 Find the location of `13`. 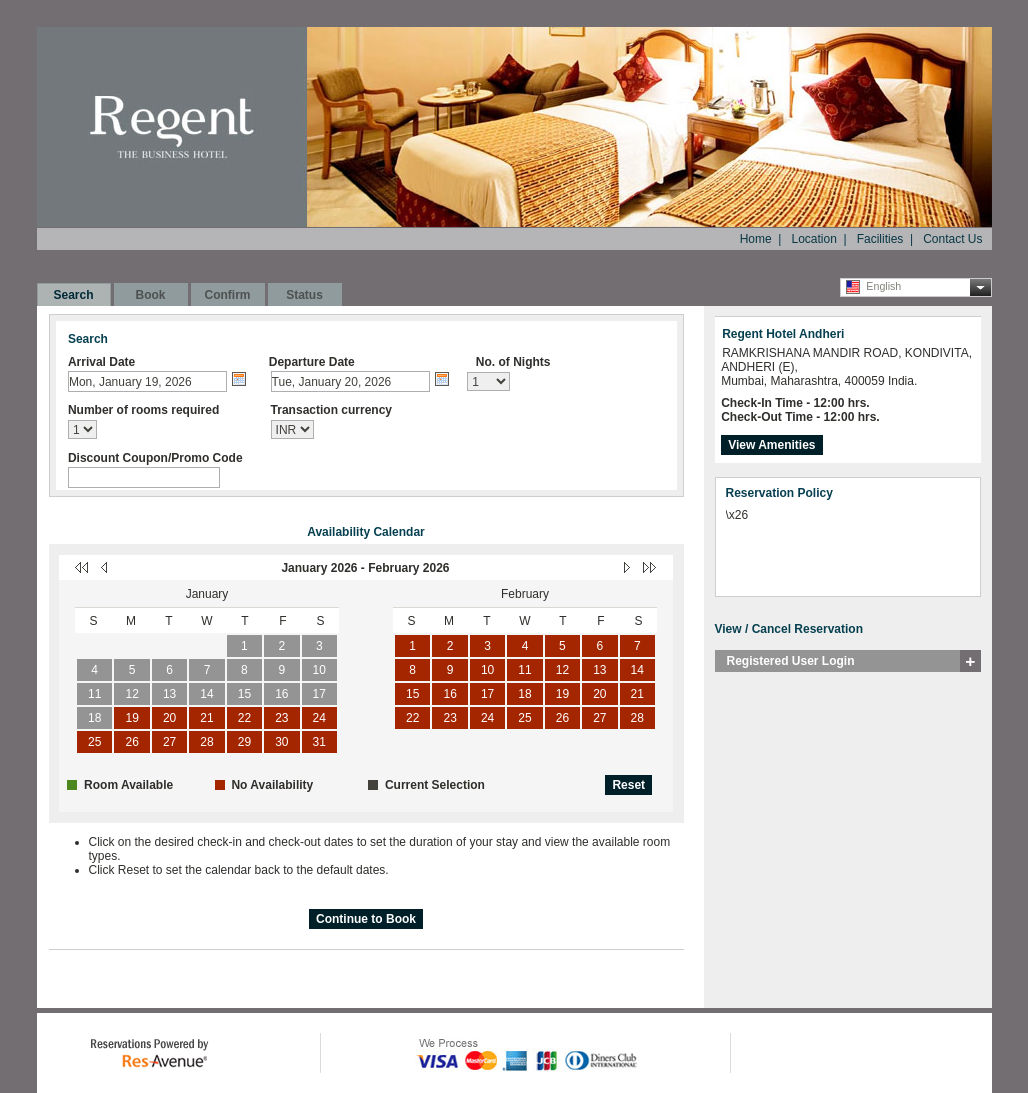

13 is located at coordinates (169, 694).